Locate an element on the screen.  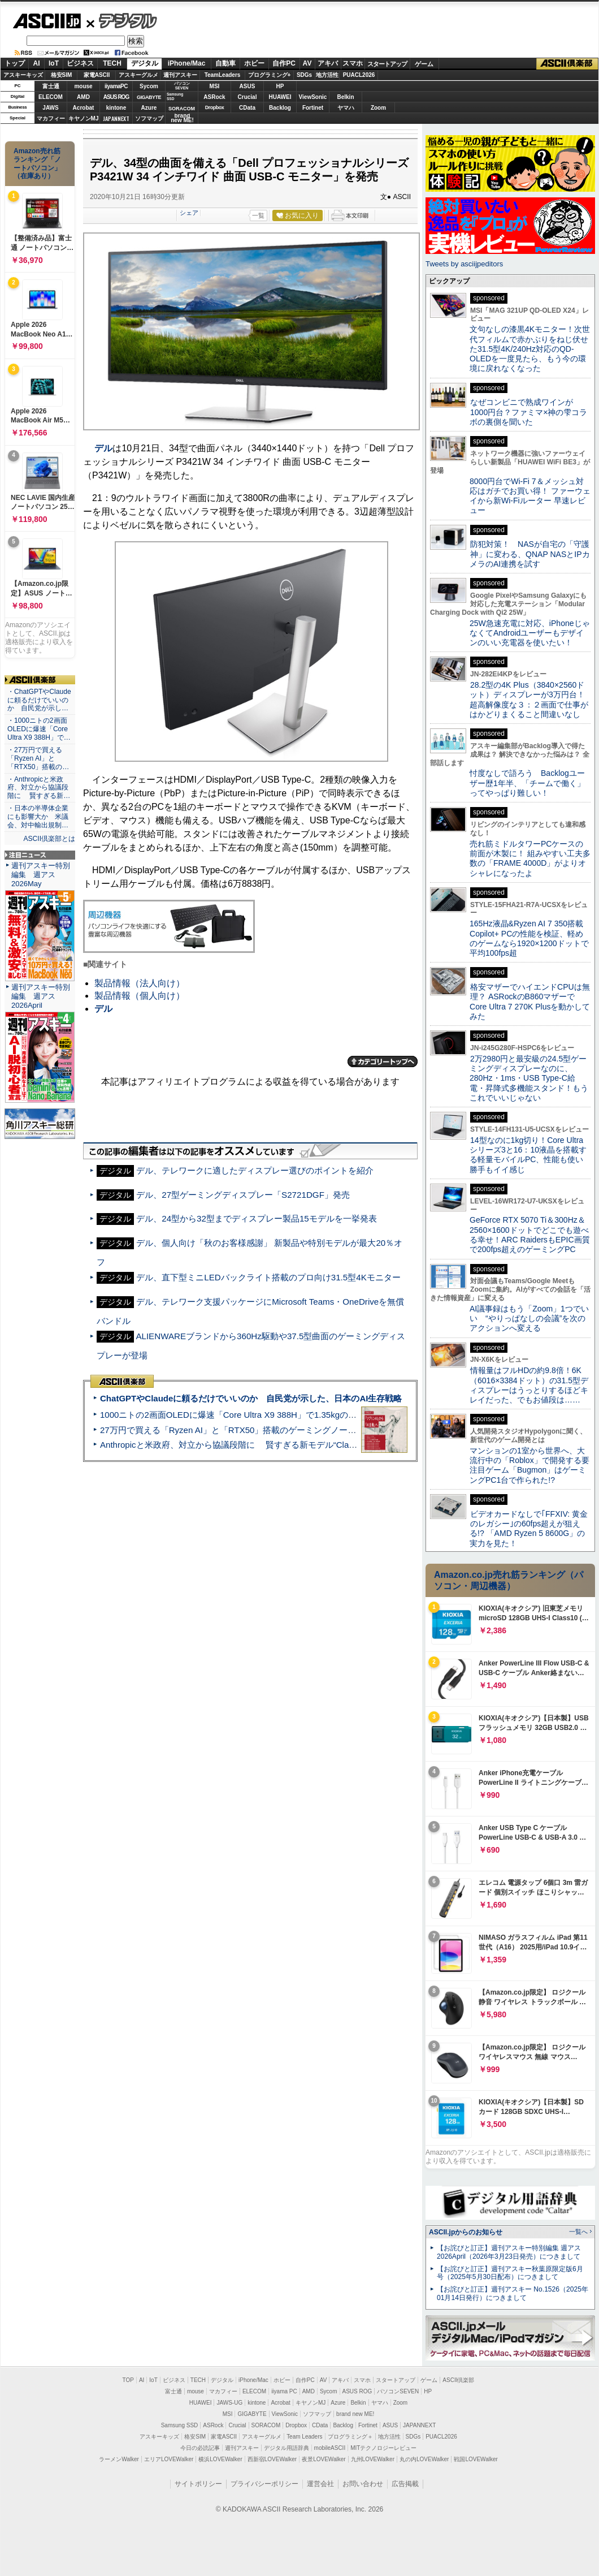
【お詫びと訂正】週刊アスキー秋葉原限定版6月号（2025年5月30日配布）につきまして is located at coordinates (510, 2273).